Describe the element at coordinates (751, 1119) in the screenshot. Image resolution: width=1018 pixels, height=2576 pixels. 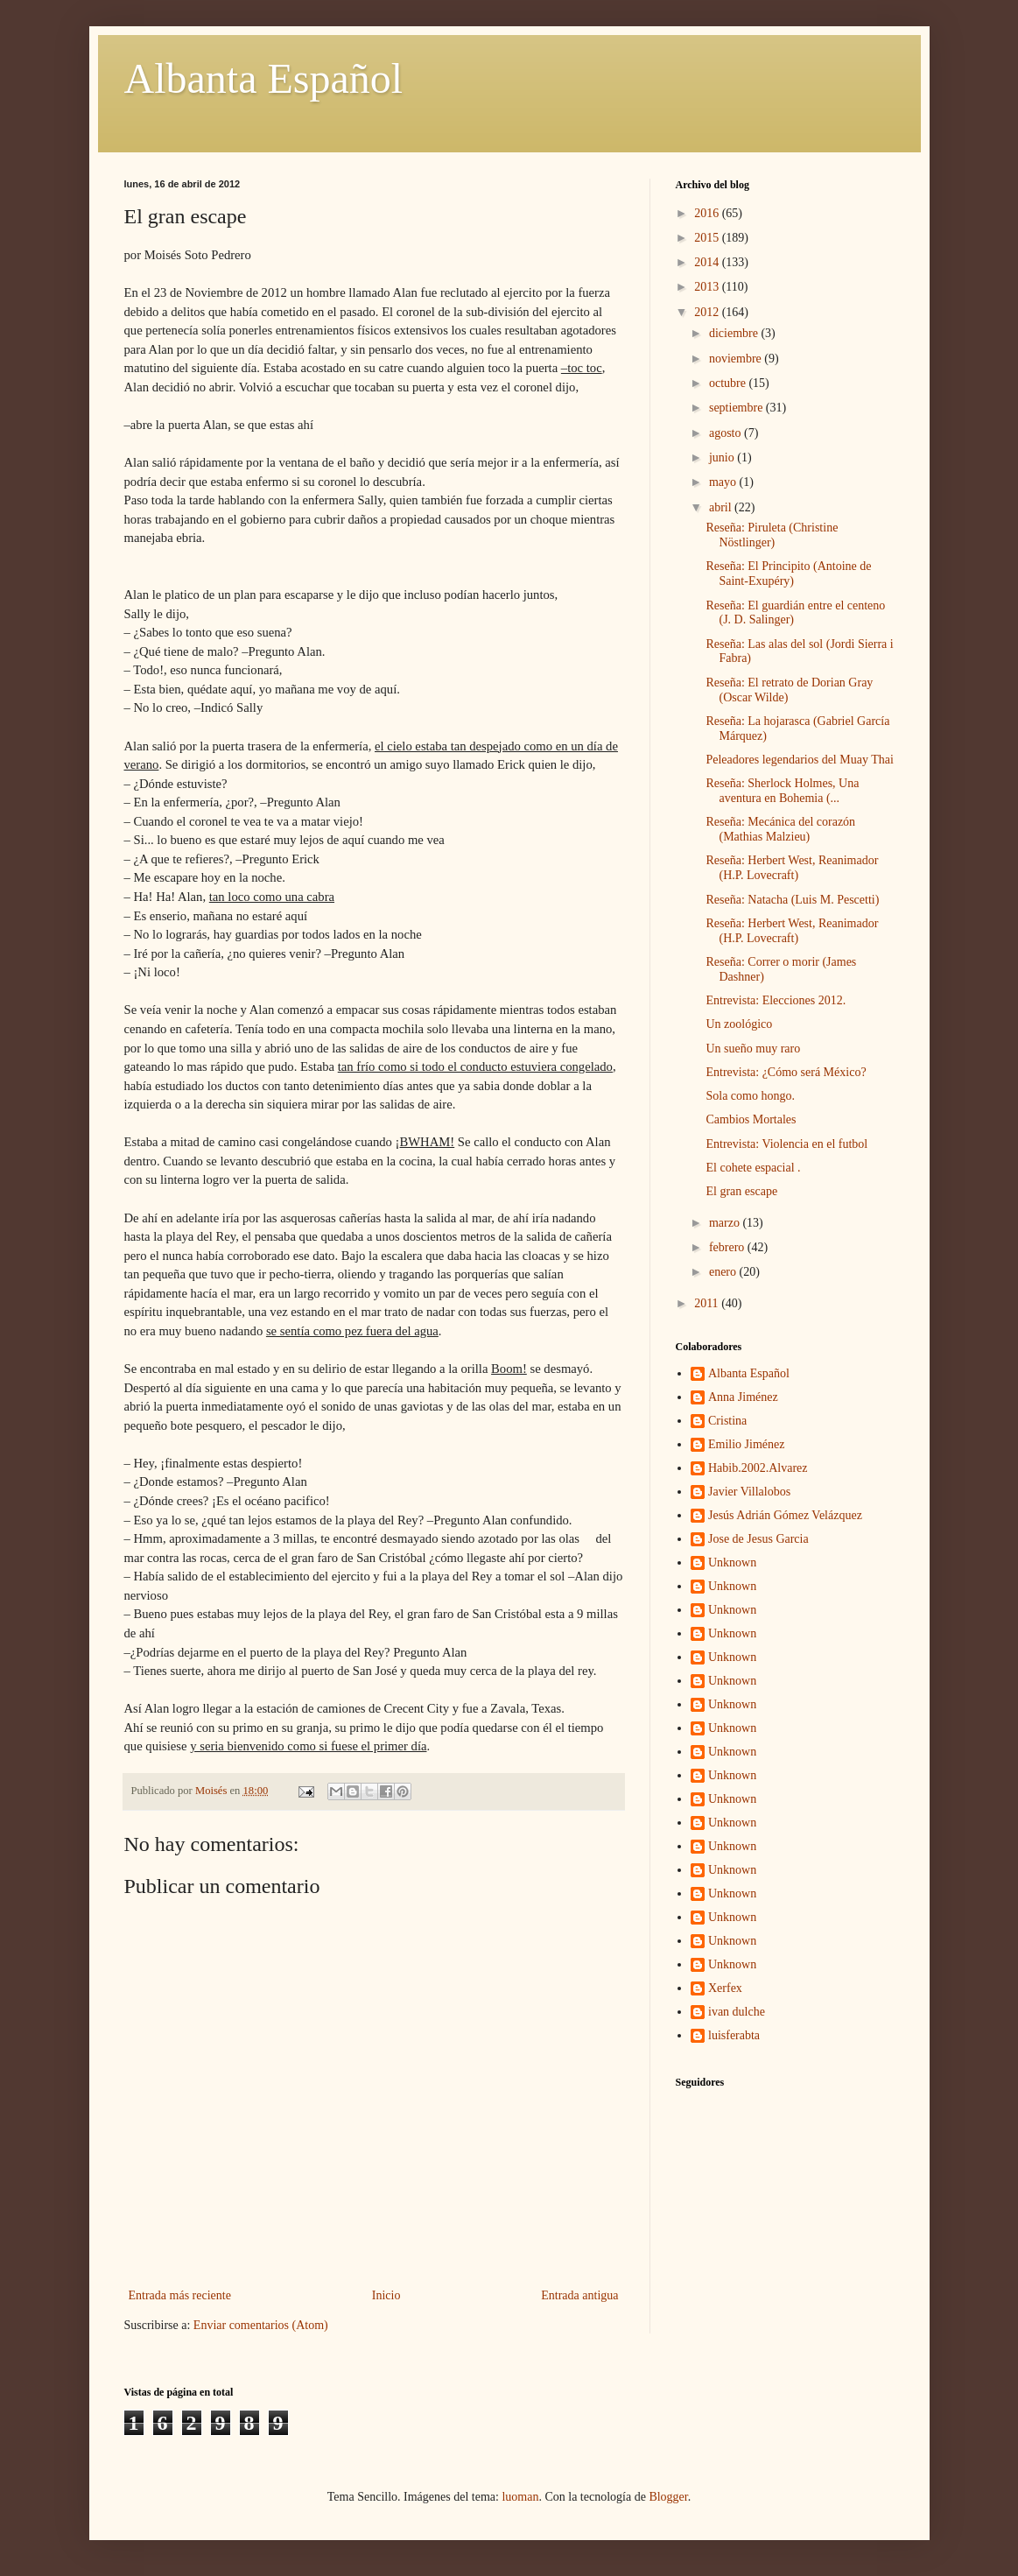
I see `Cambios Mortales` at that location.